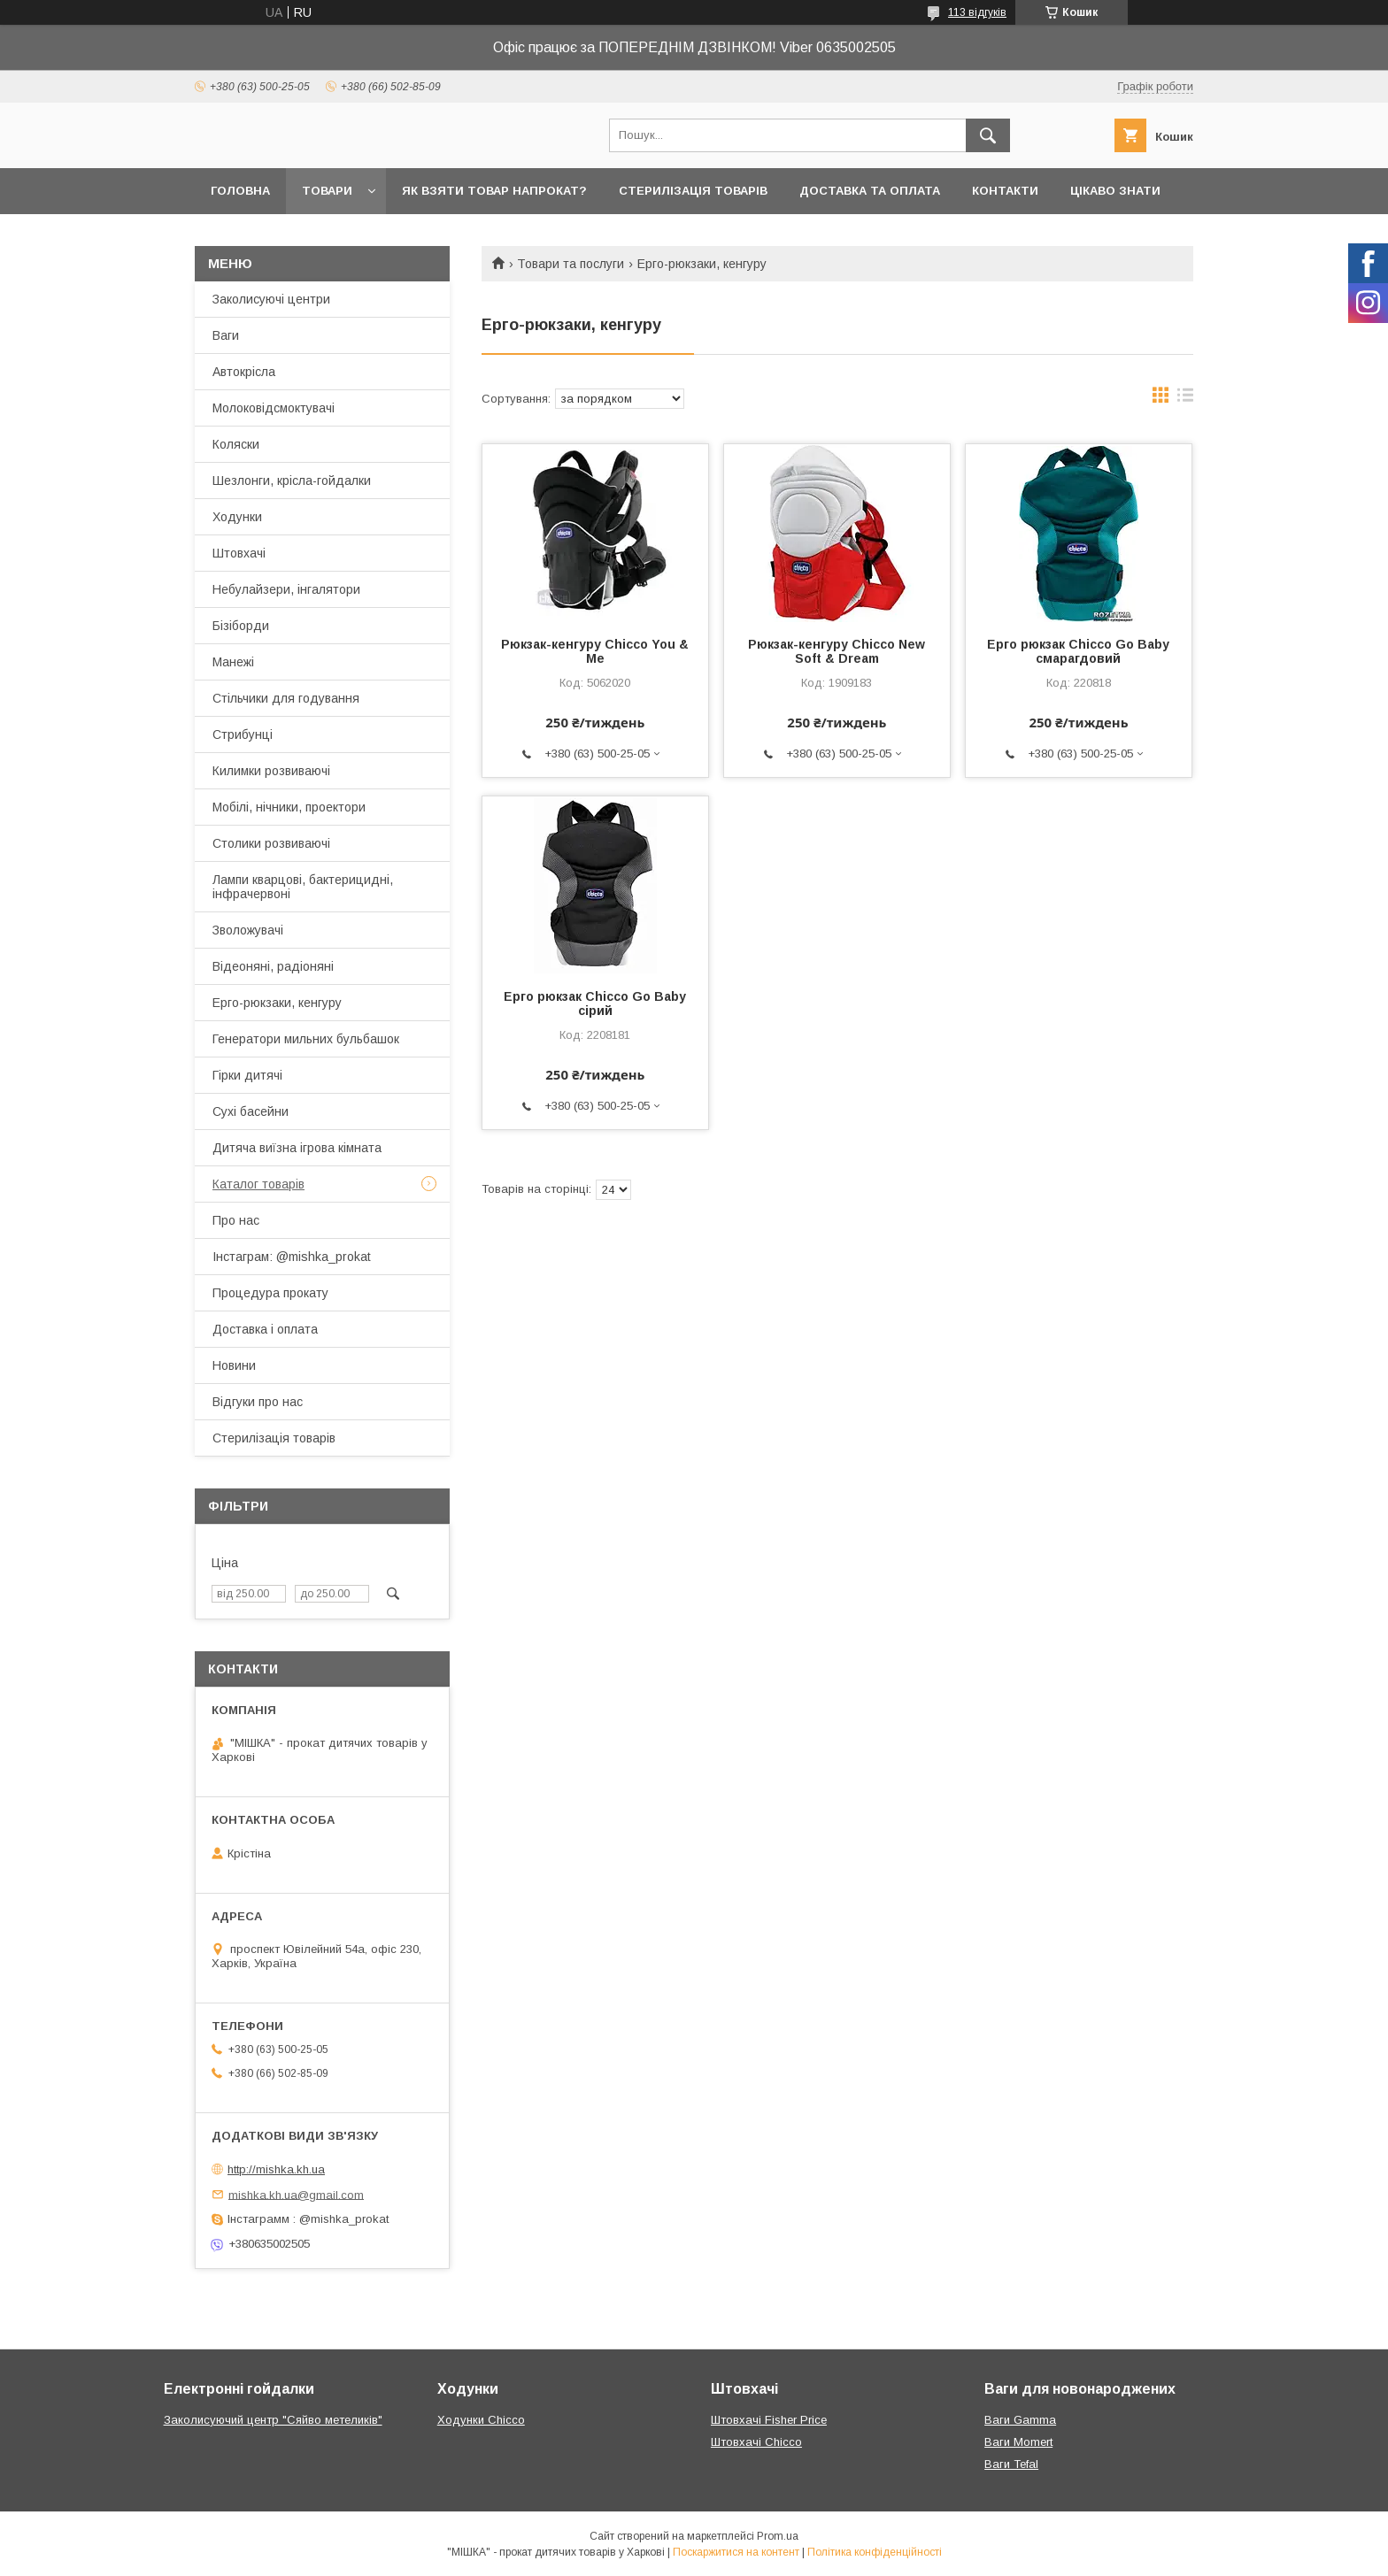  I want to click on Ходунки Chicco, so click(481, 2419).